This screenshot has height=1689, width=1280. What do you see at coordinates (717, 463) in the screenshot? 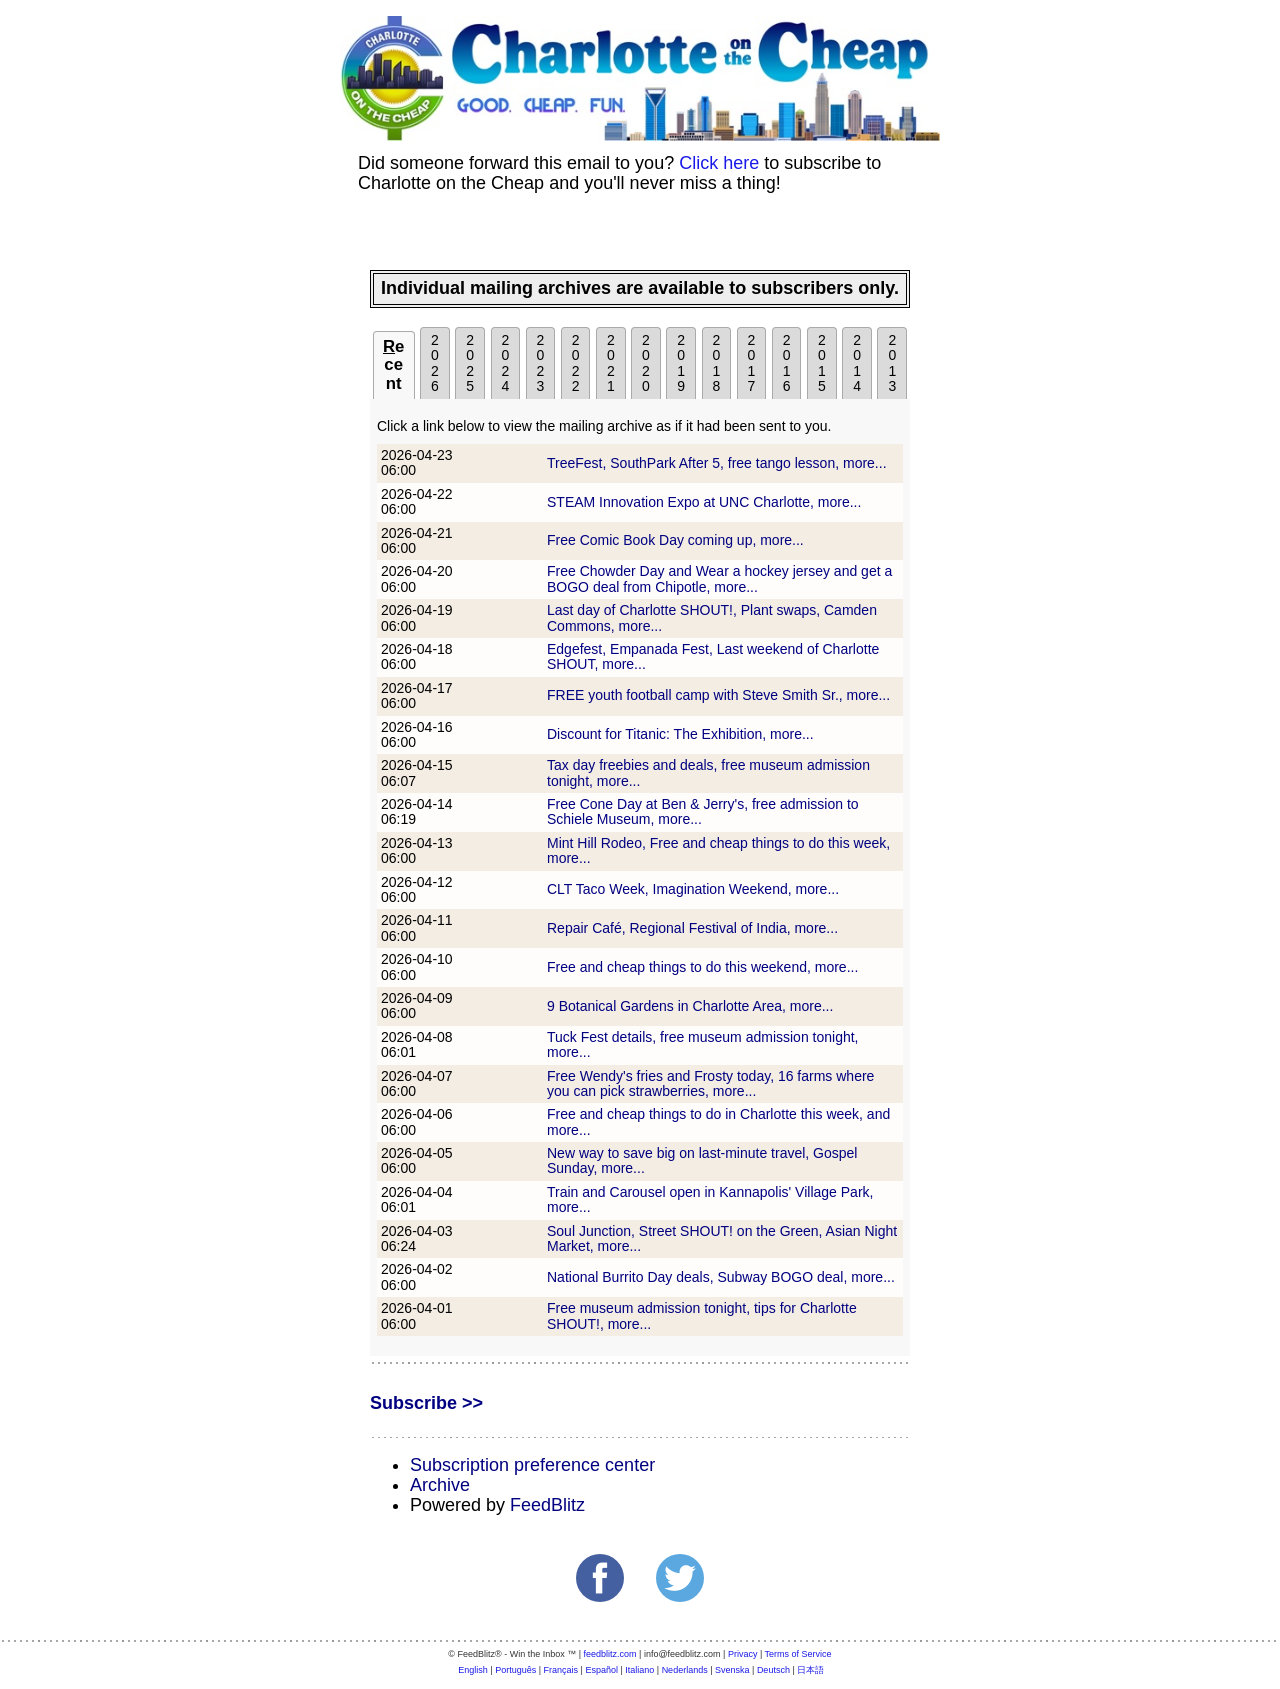
I see `TreeFest, SouthPark After 5, free tango lesson, more...` at bounding box center [717, 463].